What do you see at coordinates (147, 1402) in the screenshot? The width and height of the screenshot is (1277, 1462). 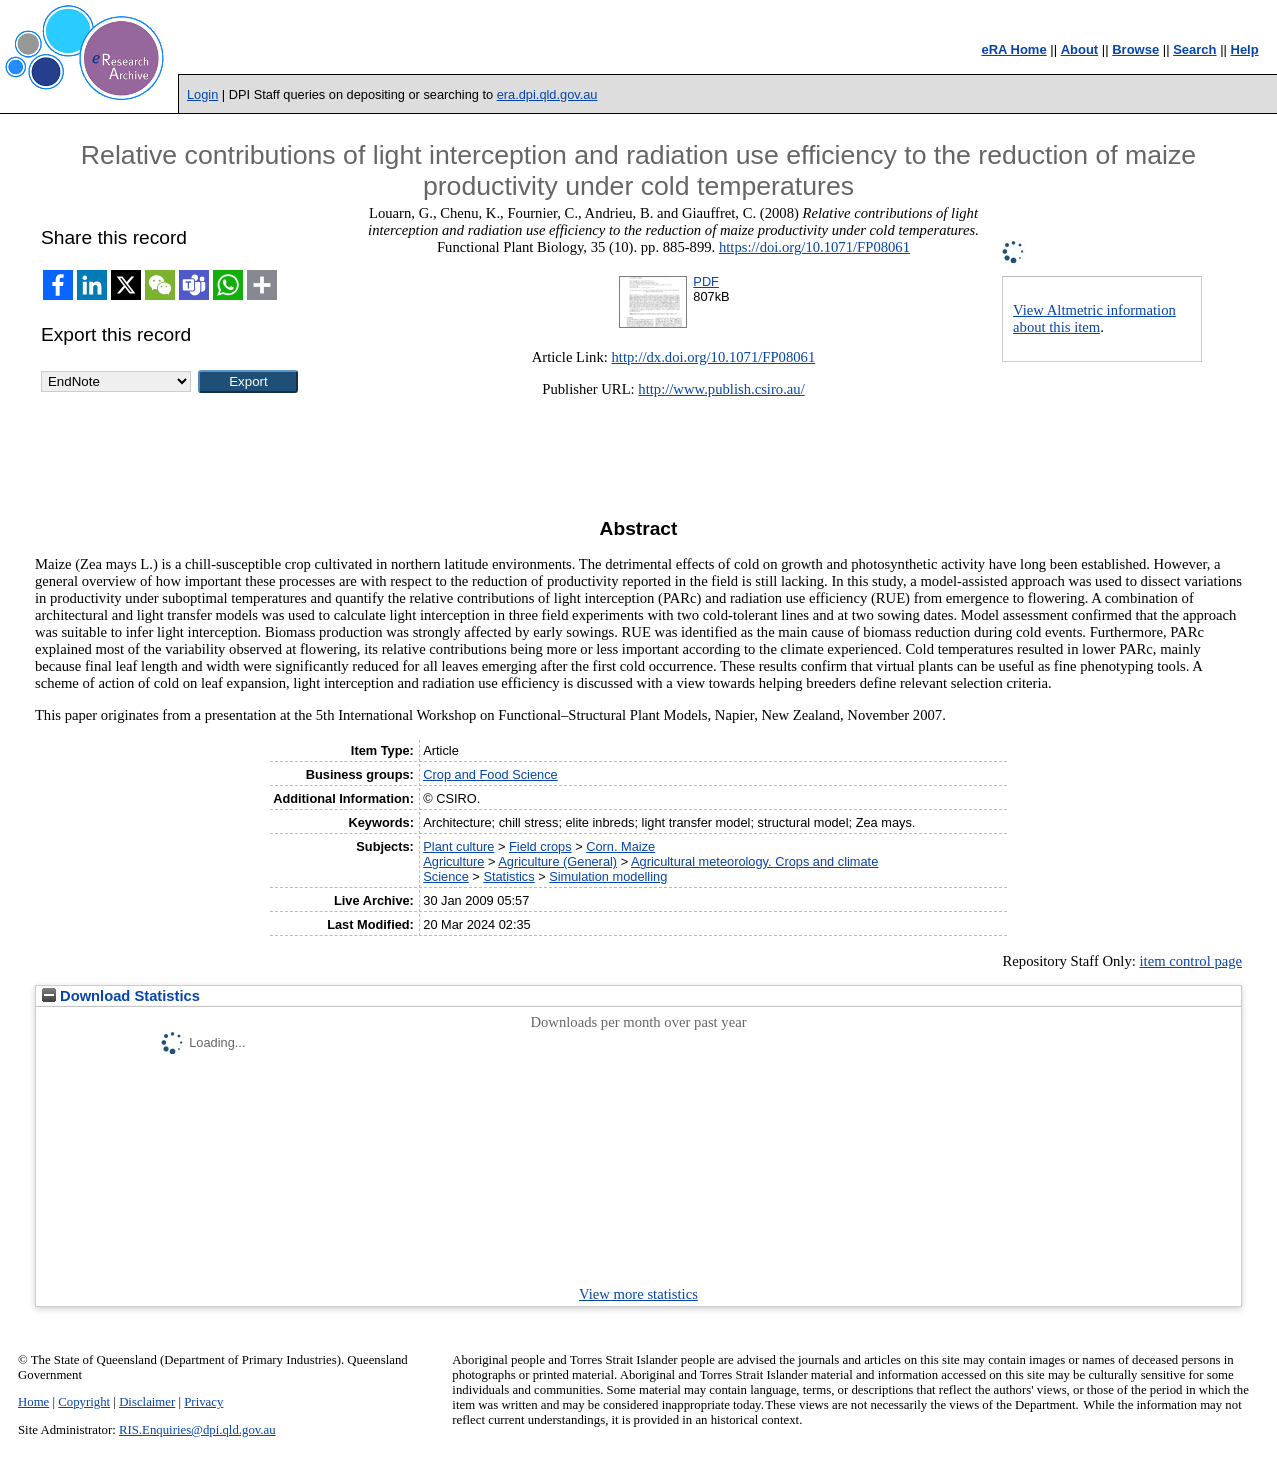 I see `Disclaimer` at bounding box center [147, 1402].